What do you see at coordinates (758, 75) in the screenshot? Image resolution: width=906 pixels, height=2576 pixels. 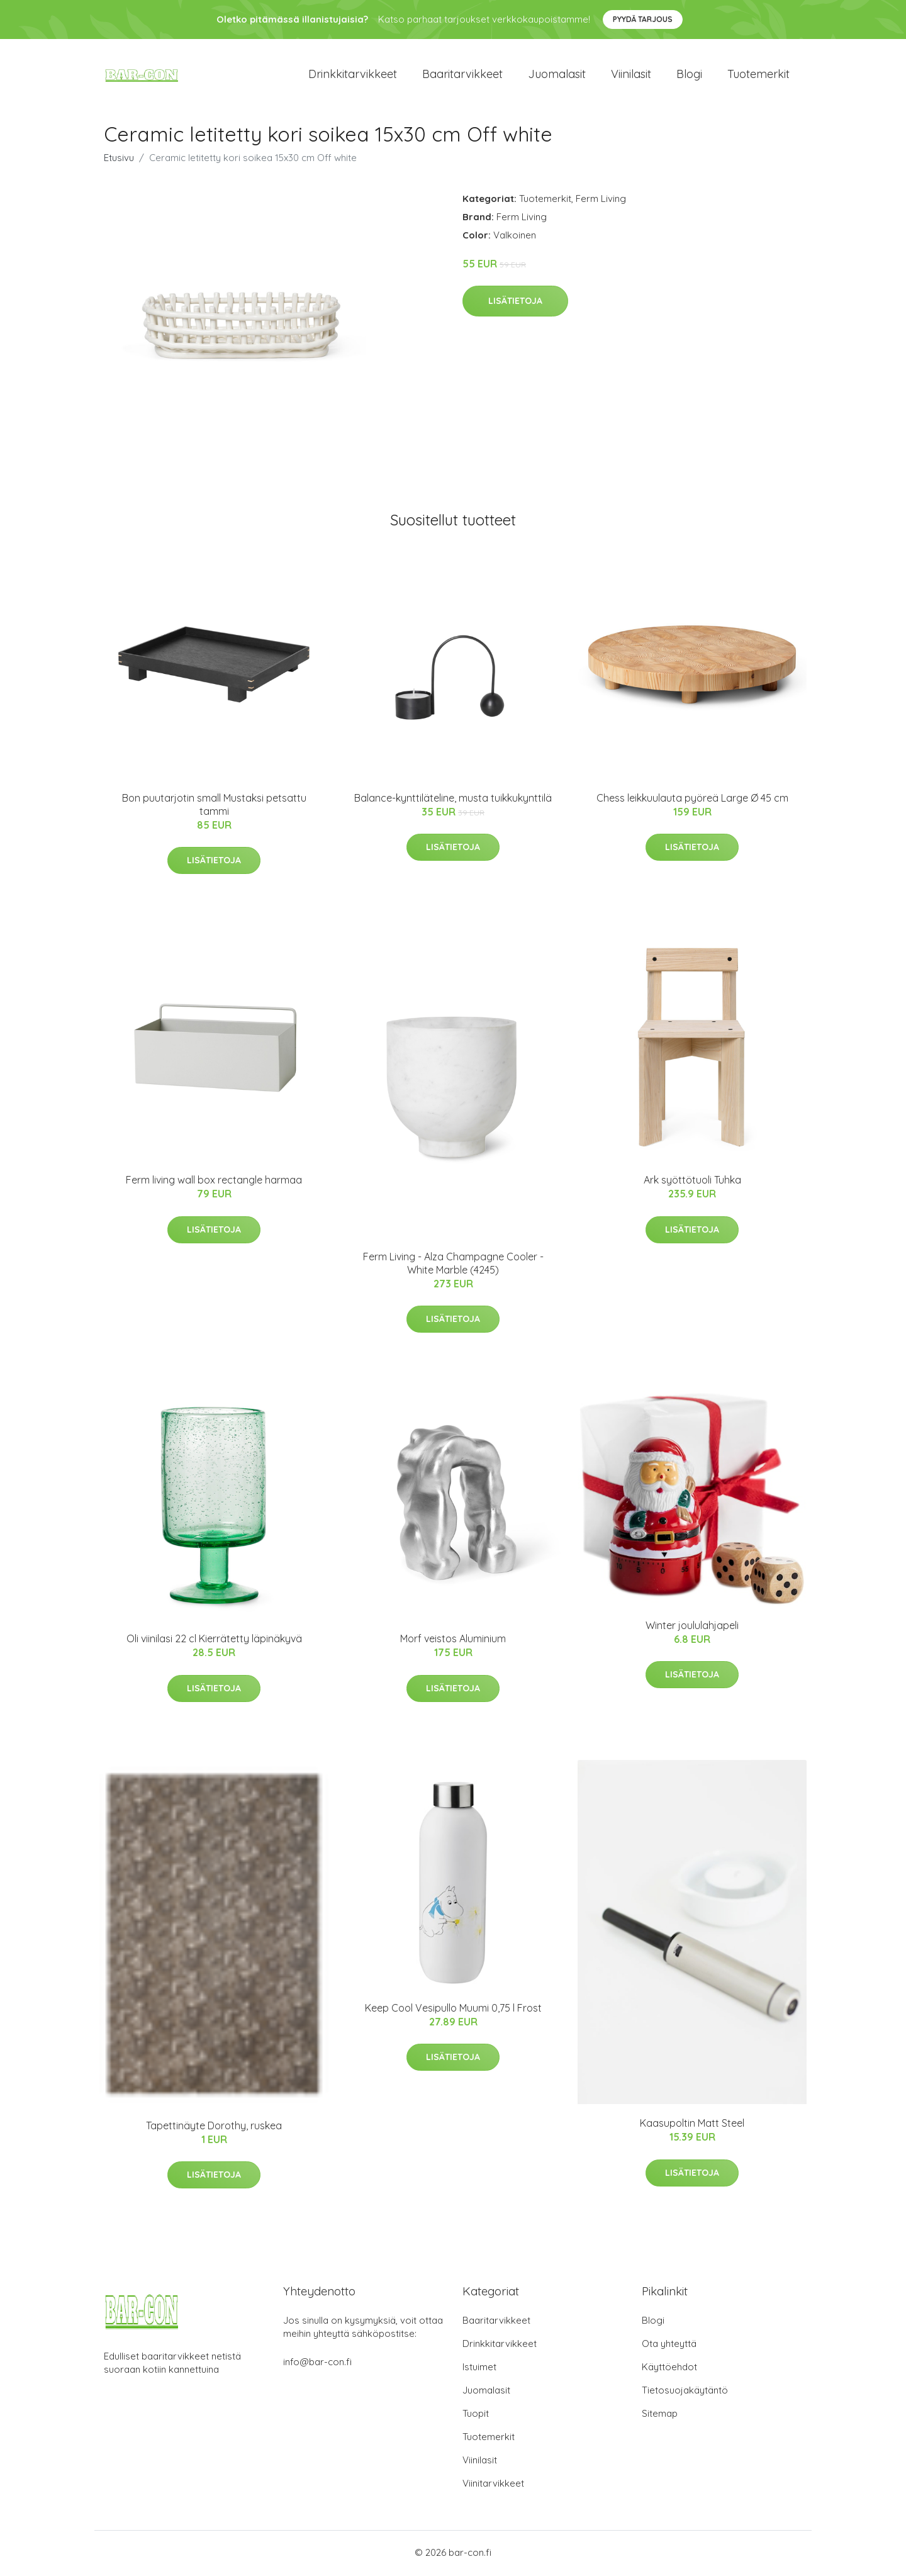 I see `Tuotemerkit` at bounding box center [758, 75].